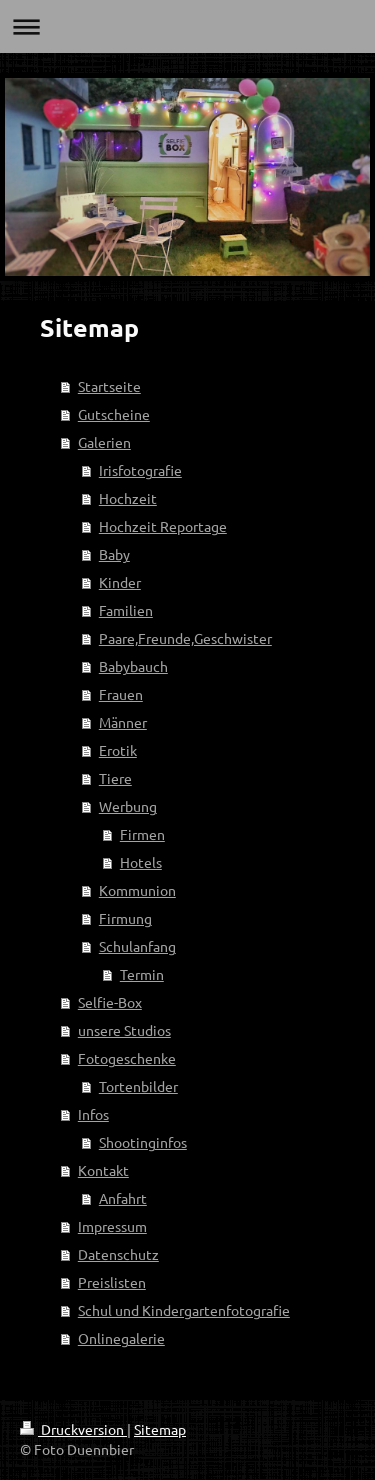 This screenshot has height=1480, width=375. What do you see at coordinates (109, 386) in the screenshot?
I see `Startseite` at bounding box center [109, 386].